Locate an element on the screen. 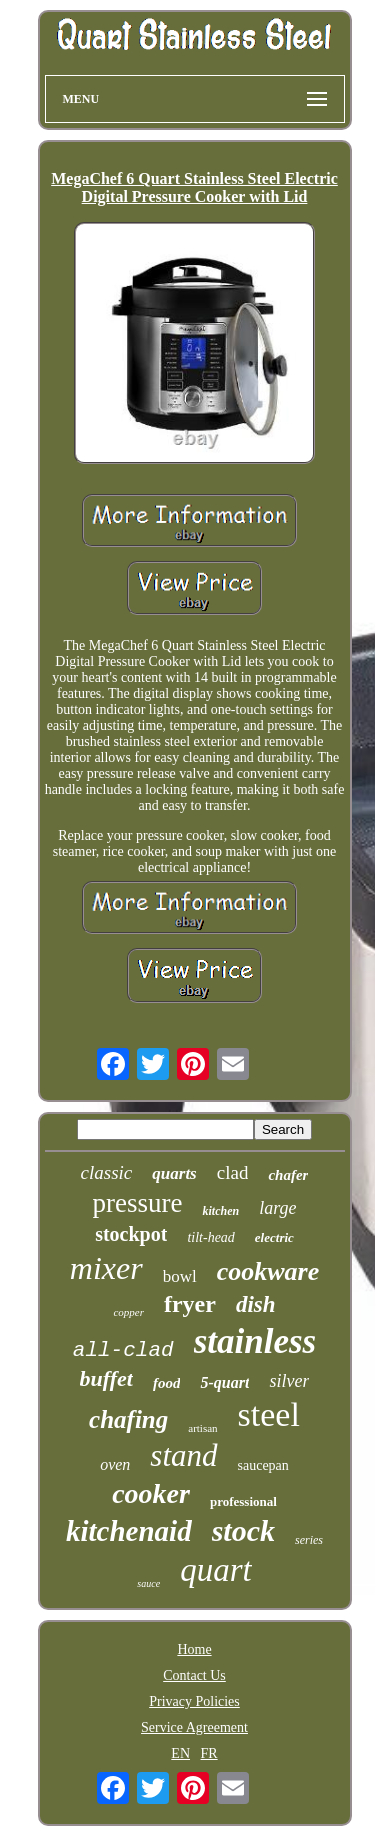 The image size is (375, 1826). EN is located at coordinates (180, 1753).